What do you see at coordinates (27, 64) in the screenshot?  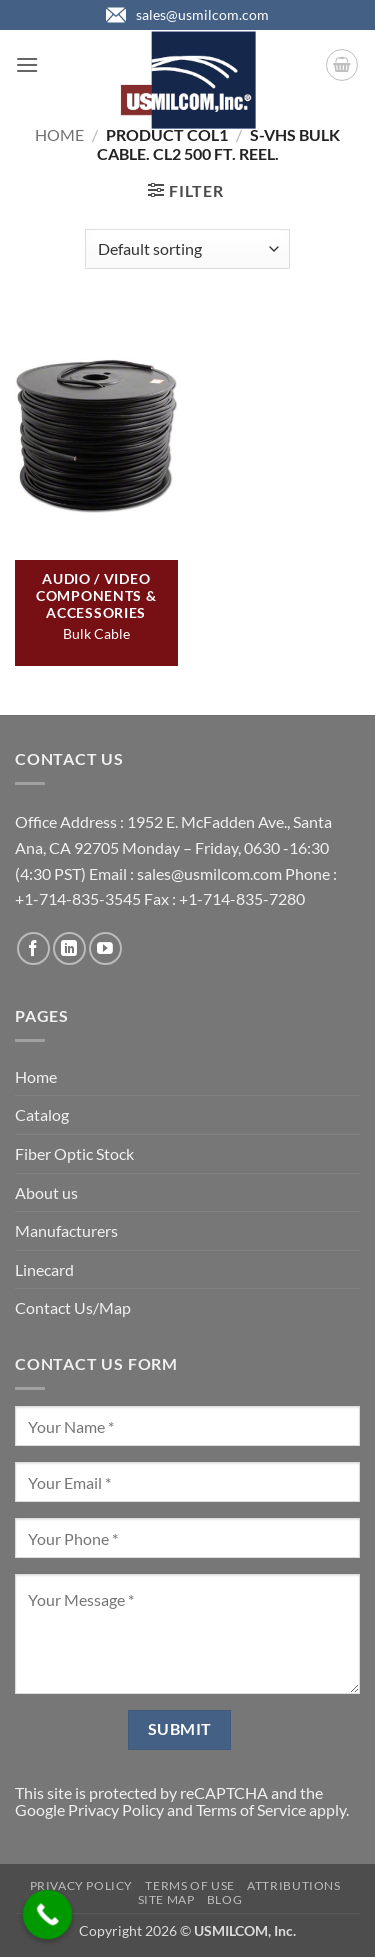 I see `[button]` at bounding box center [27, 64].